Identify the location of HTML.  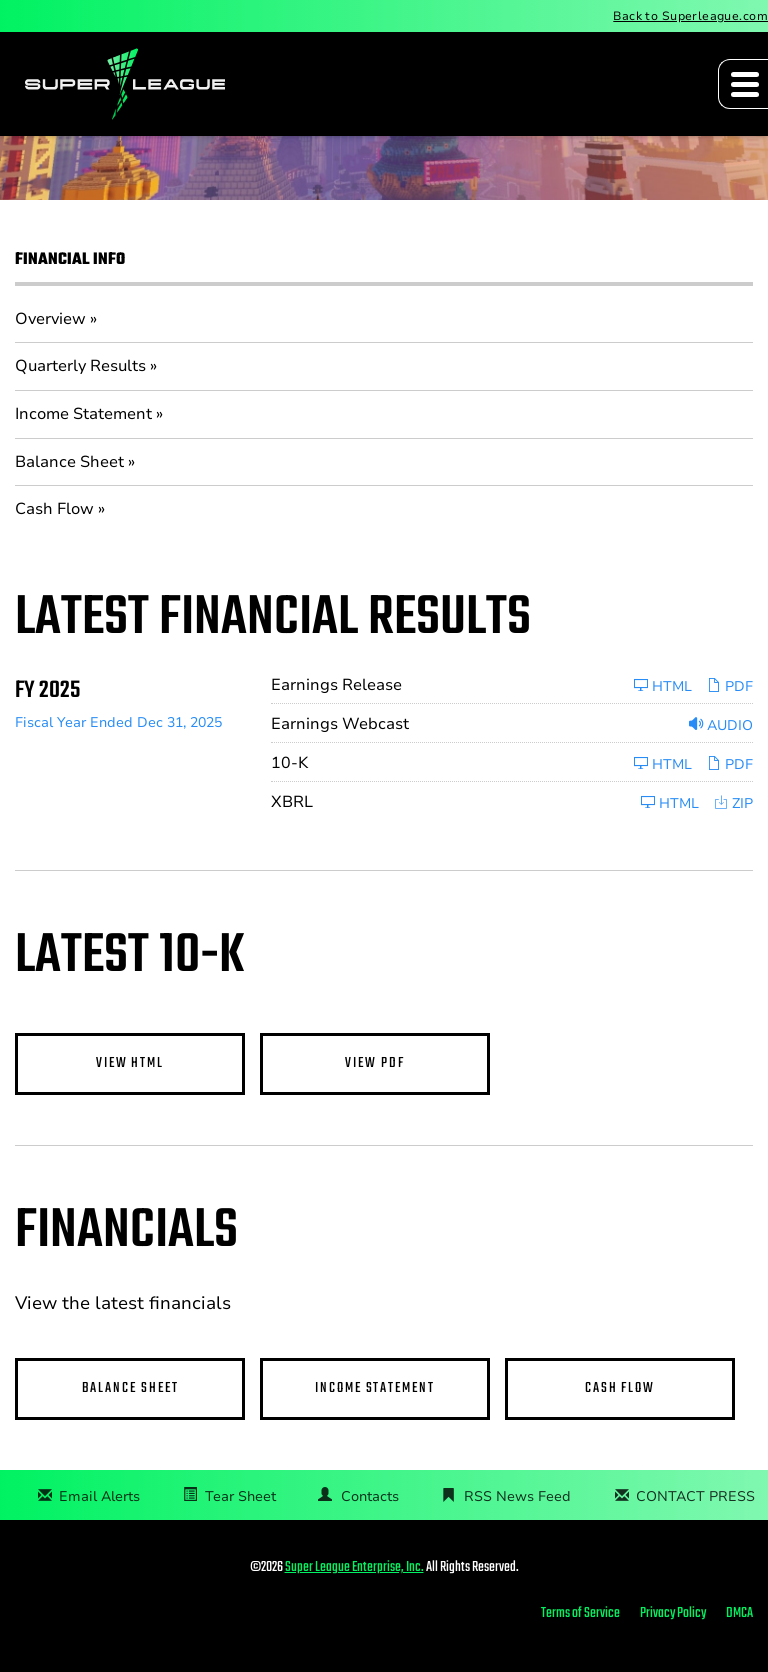
(663, 686).